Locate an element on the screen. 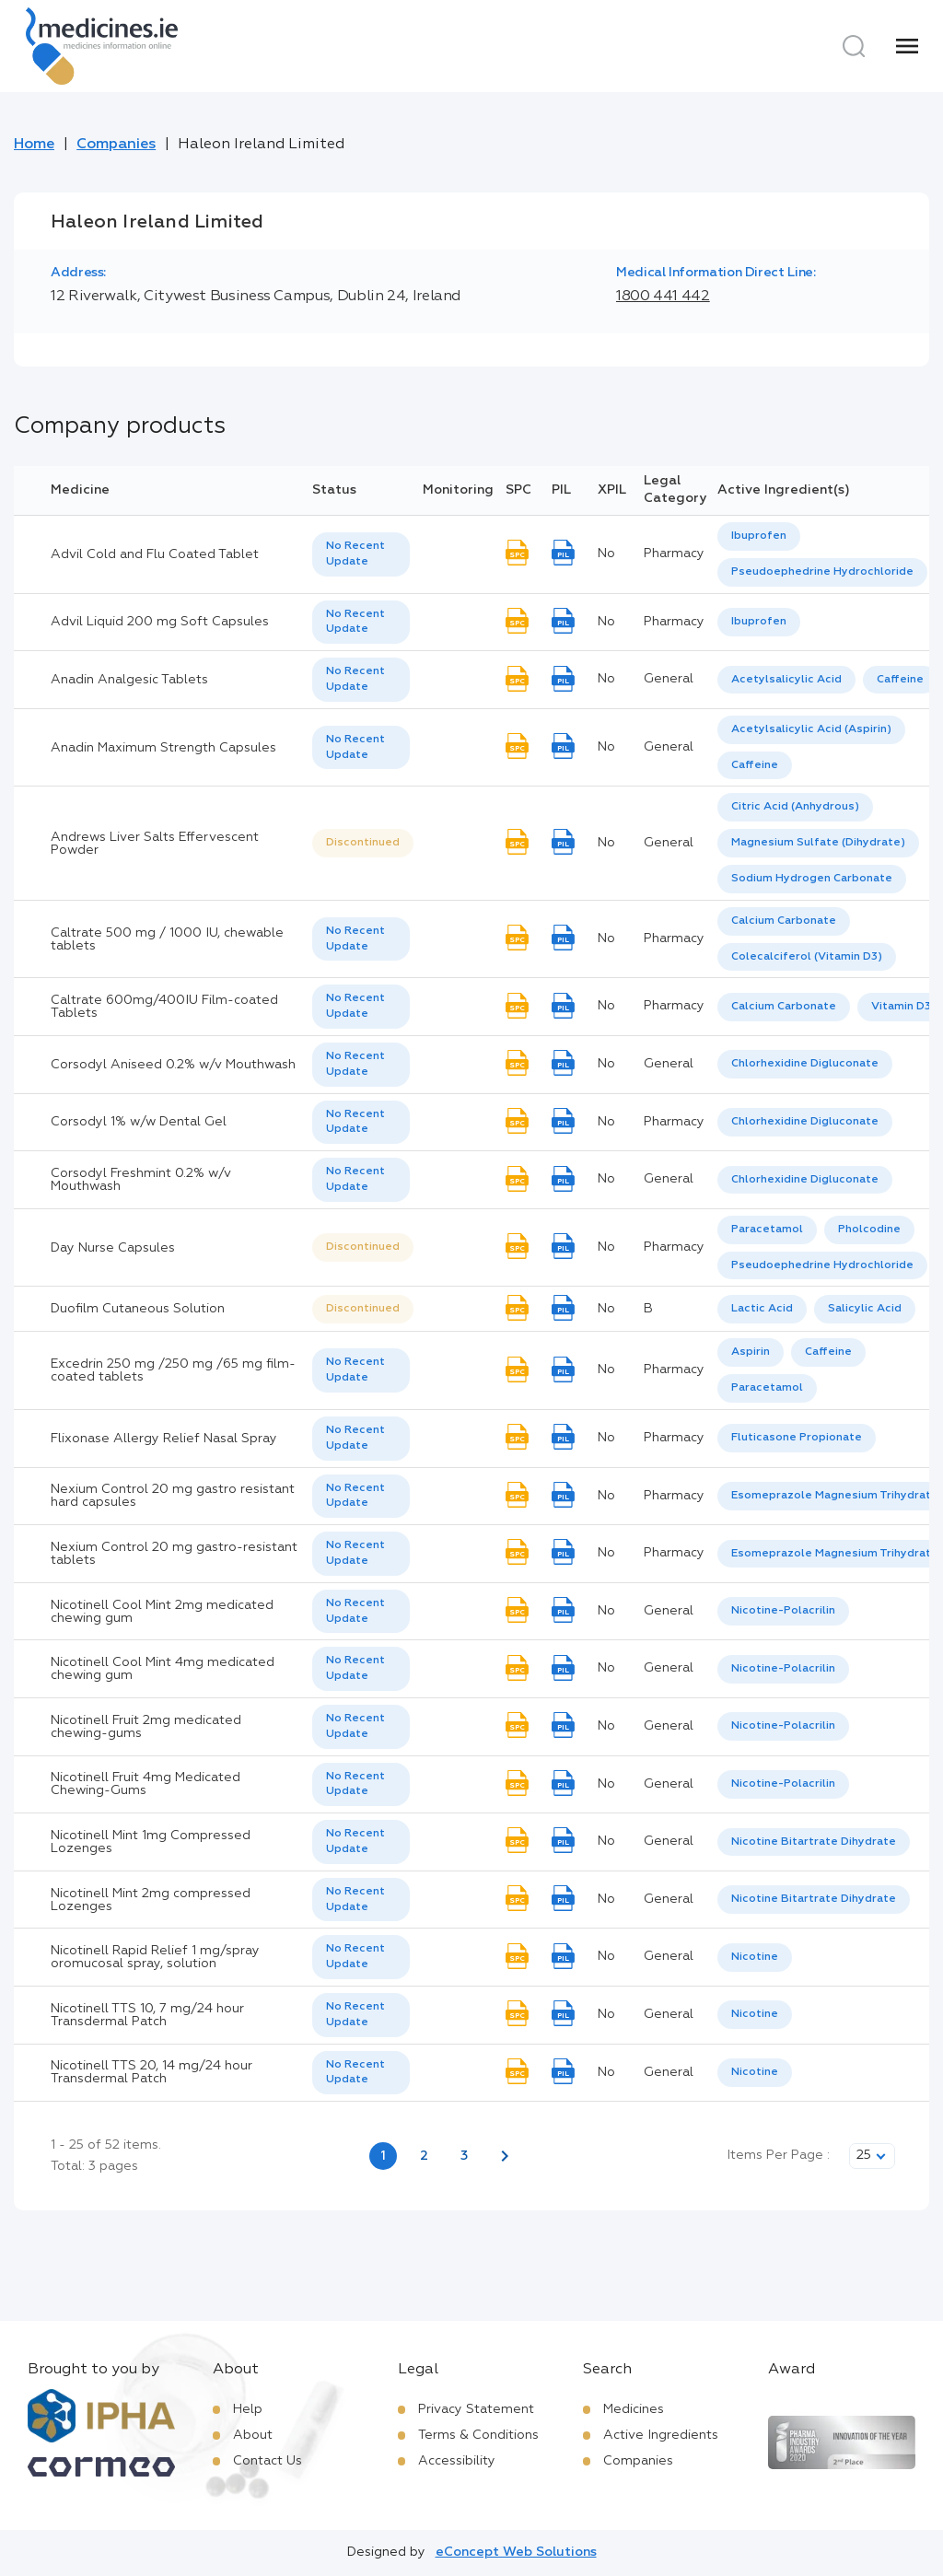 The width and height of the screenshot is (943, 2576). No Recent Update [option] is located at coordinates (355, 554).